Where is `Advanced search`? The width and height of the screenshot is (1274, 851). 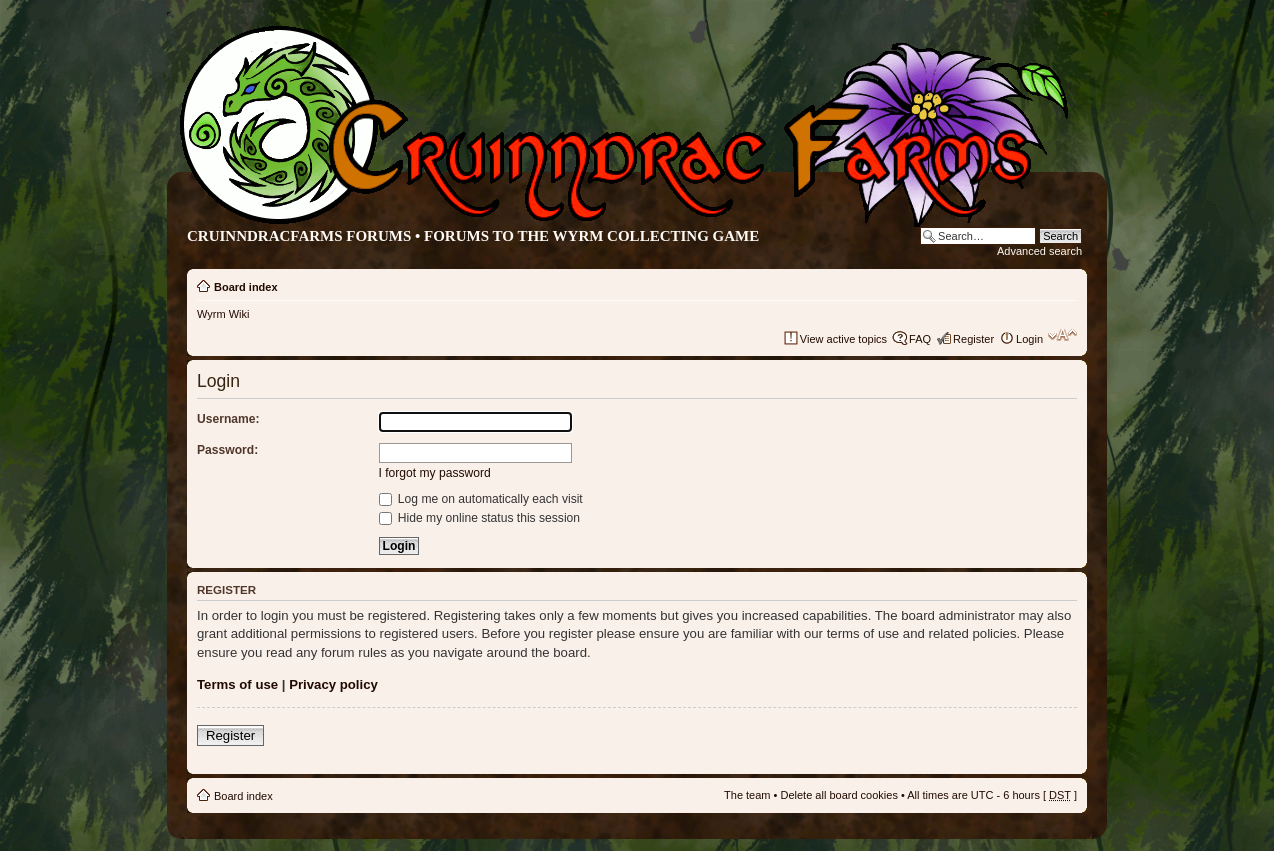
Advanced search is located at coordinates (1039, 251).